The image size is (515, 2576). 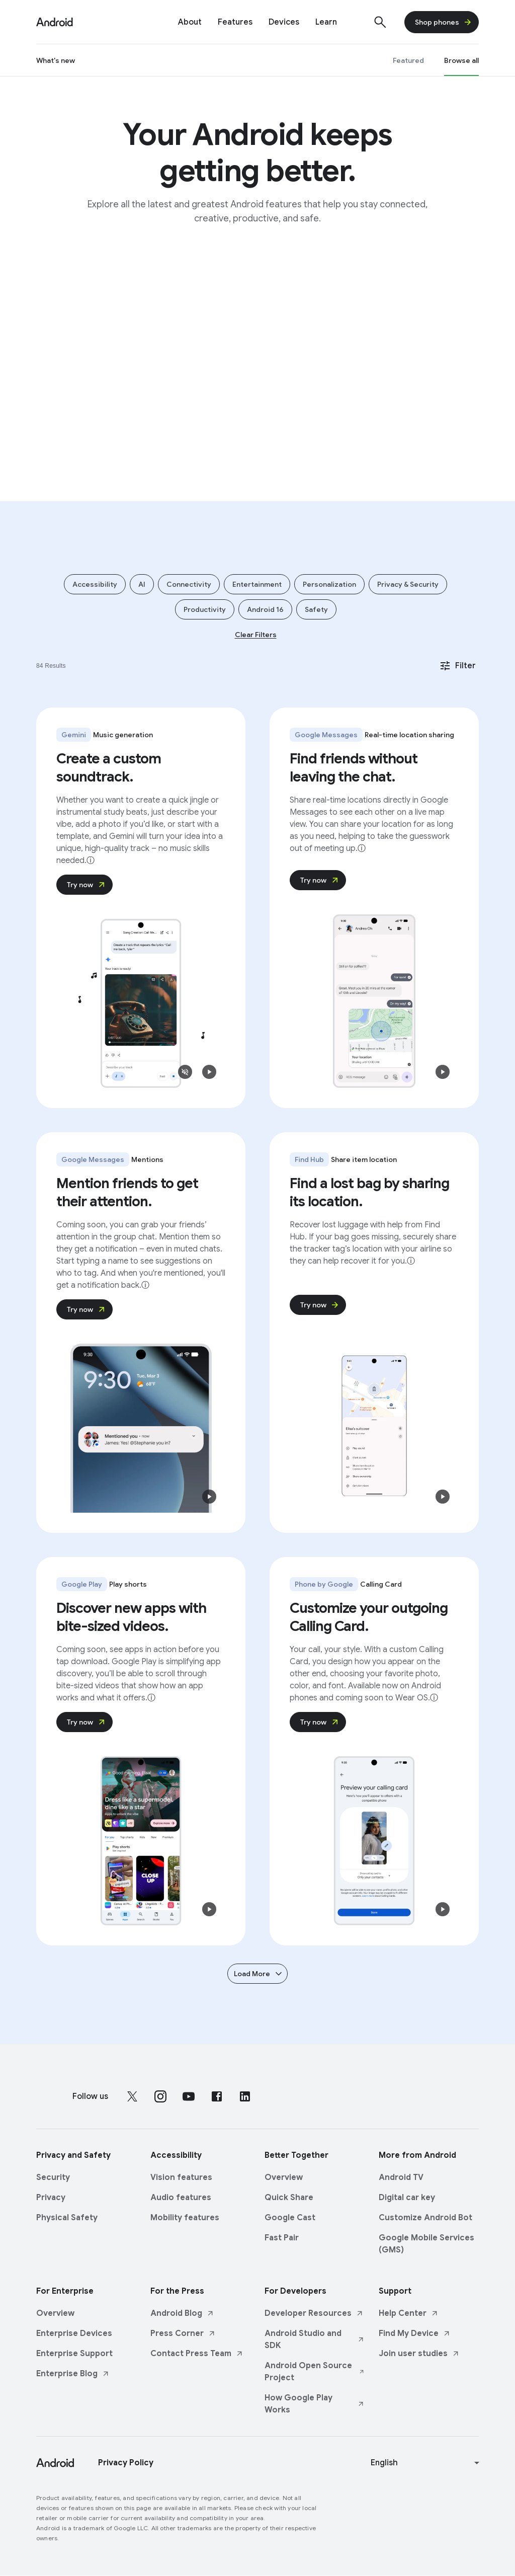 I want to click on [Show search], so click(x=380, y=22).